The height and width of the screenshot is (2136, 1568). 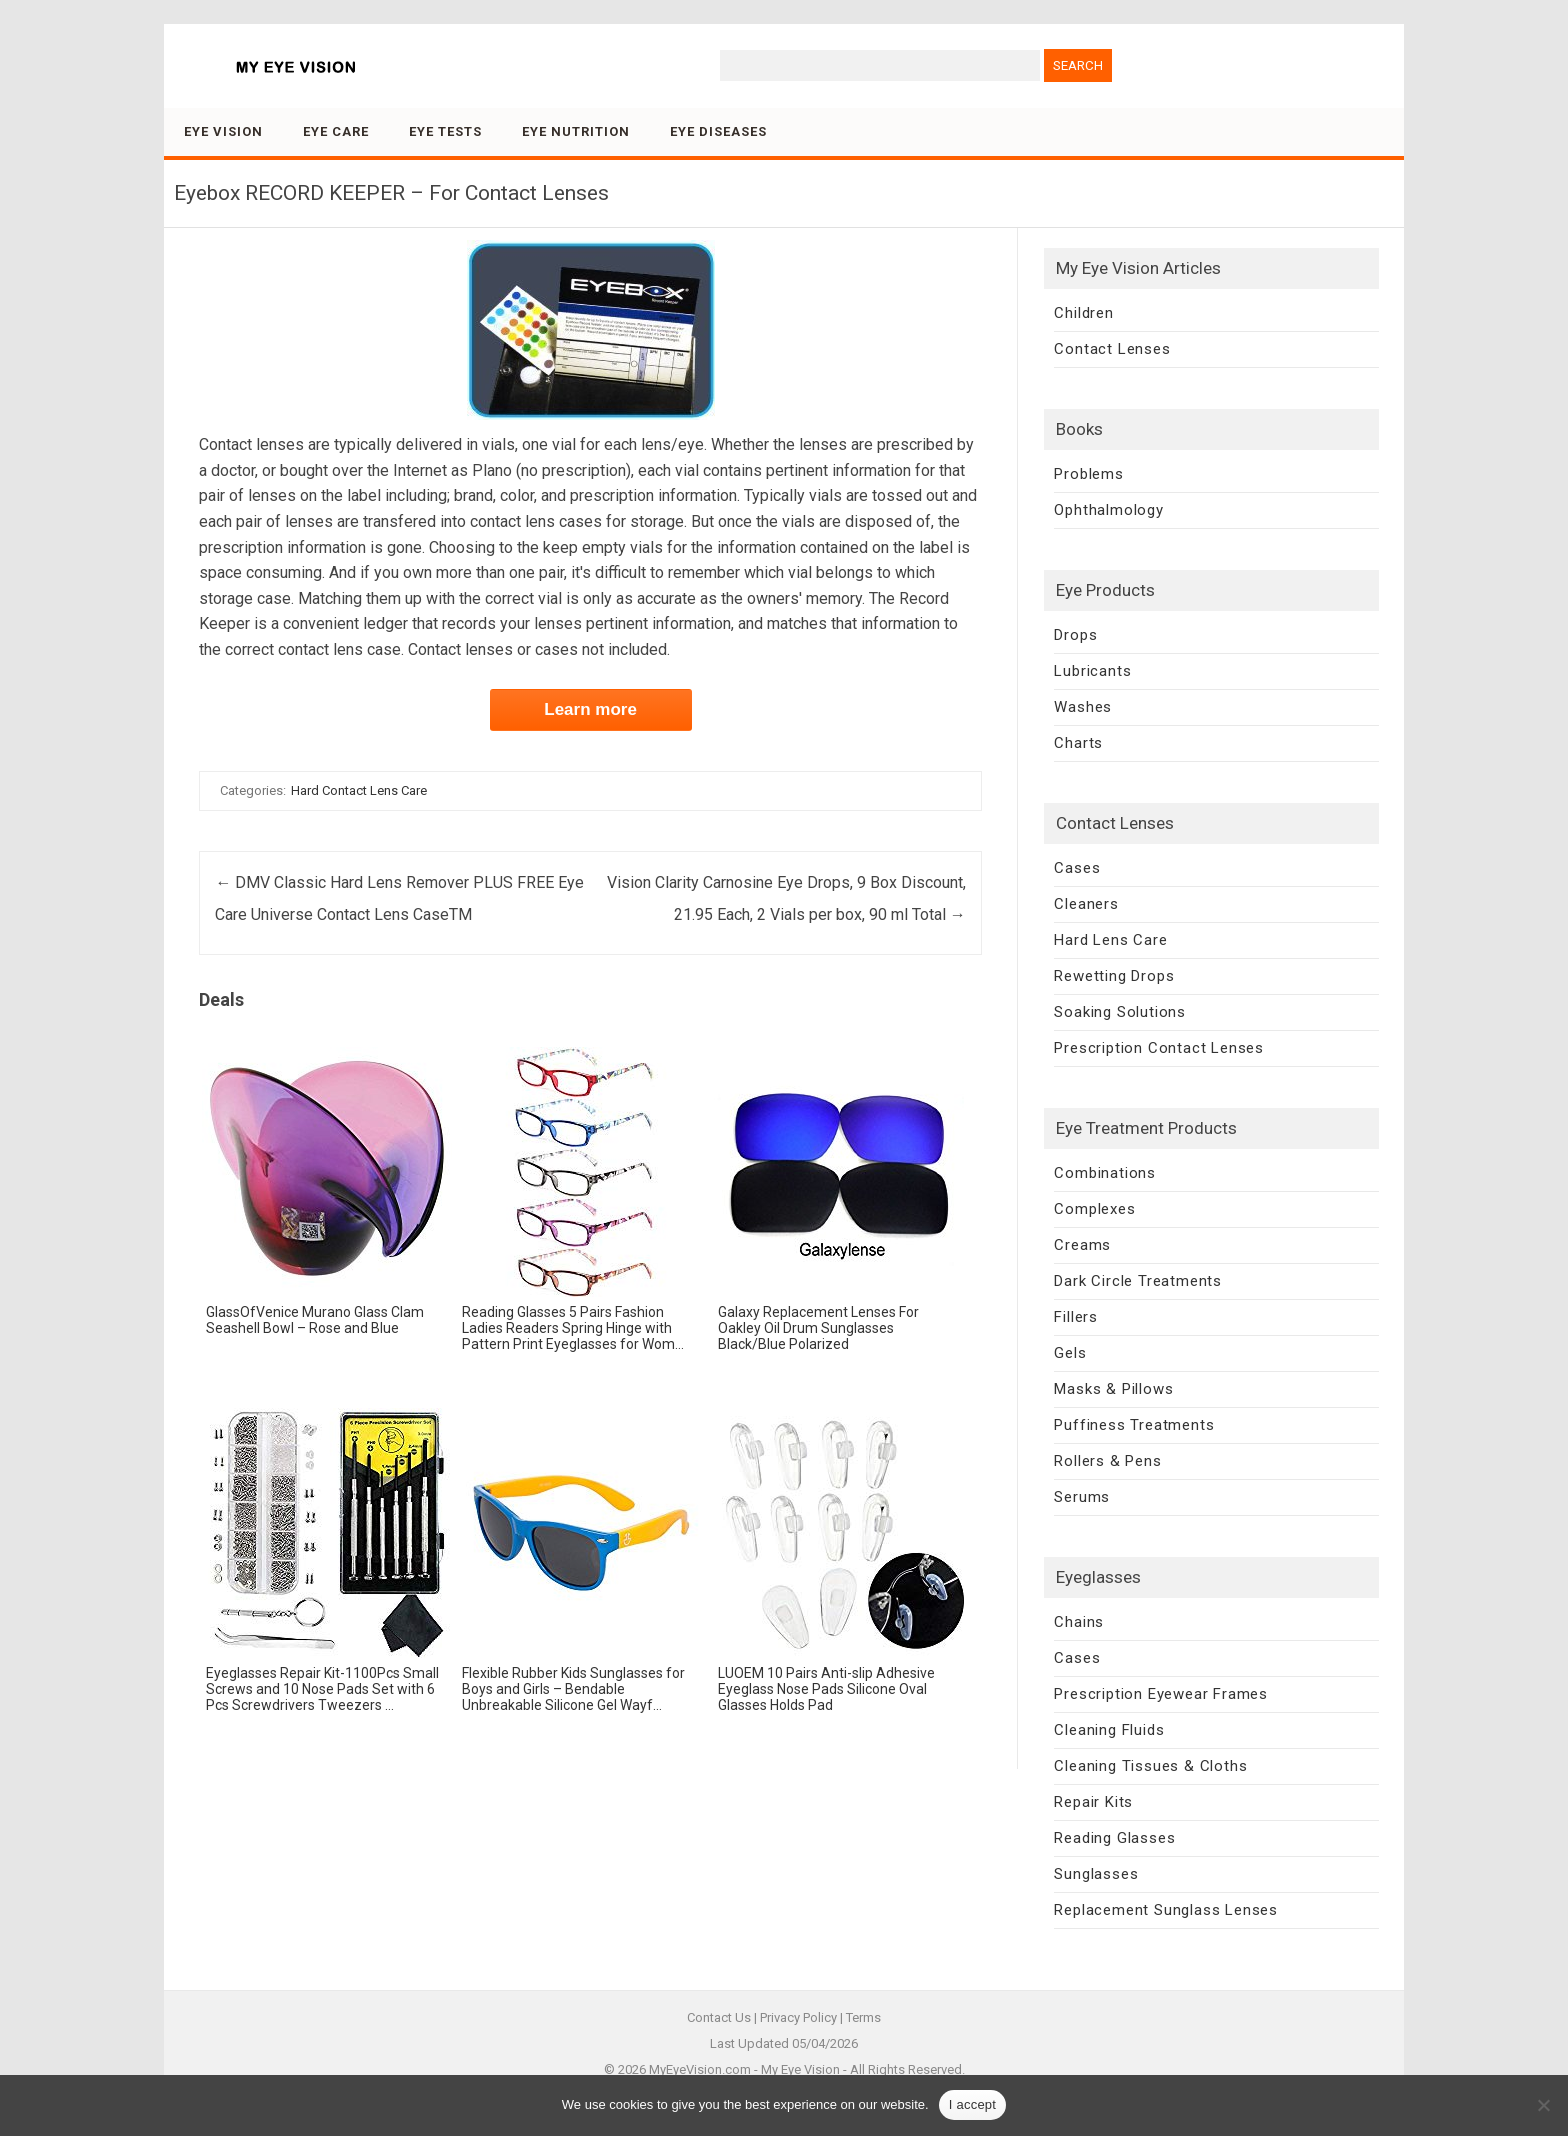 I want to click on Privacy Policy, so click(x=798, y=2017).